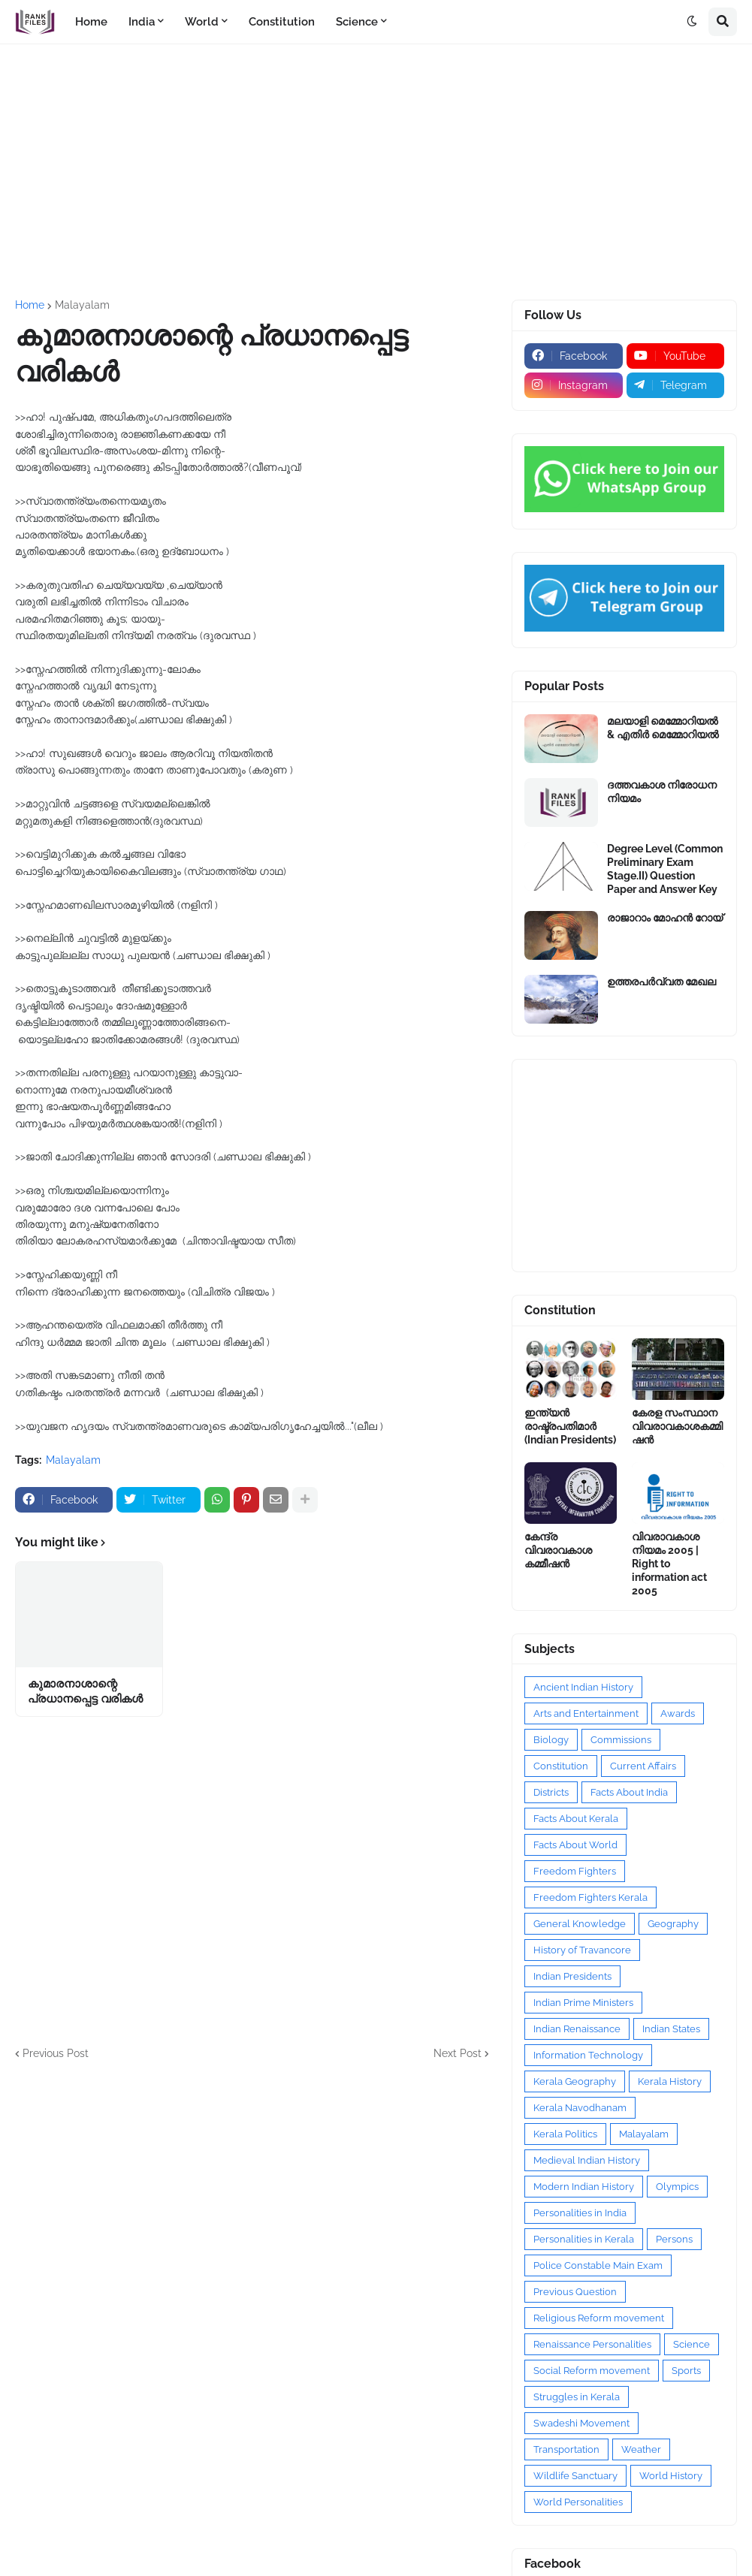 Image resolution: width=752 pixels, height=2576 pixels. Describe the element at coordinates (565, 2134) in the screenshot. I see `Kerala Politics` at that location.